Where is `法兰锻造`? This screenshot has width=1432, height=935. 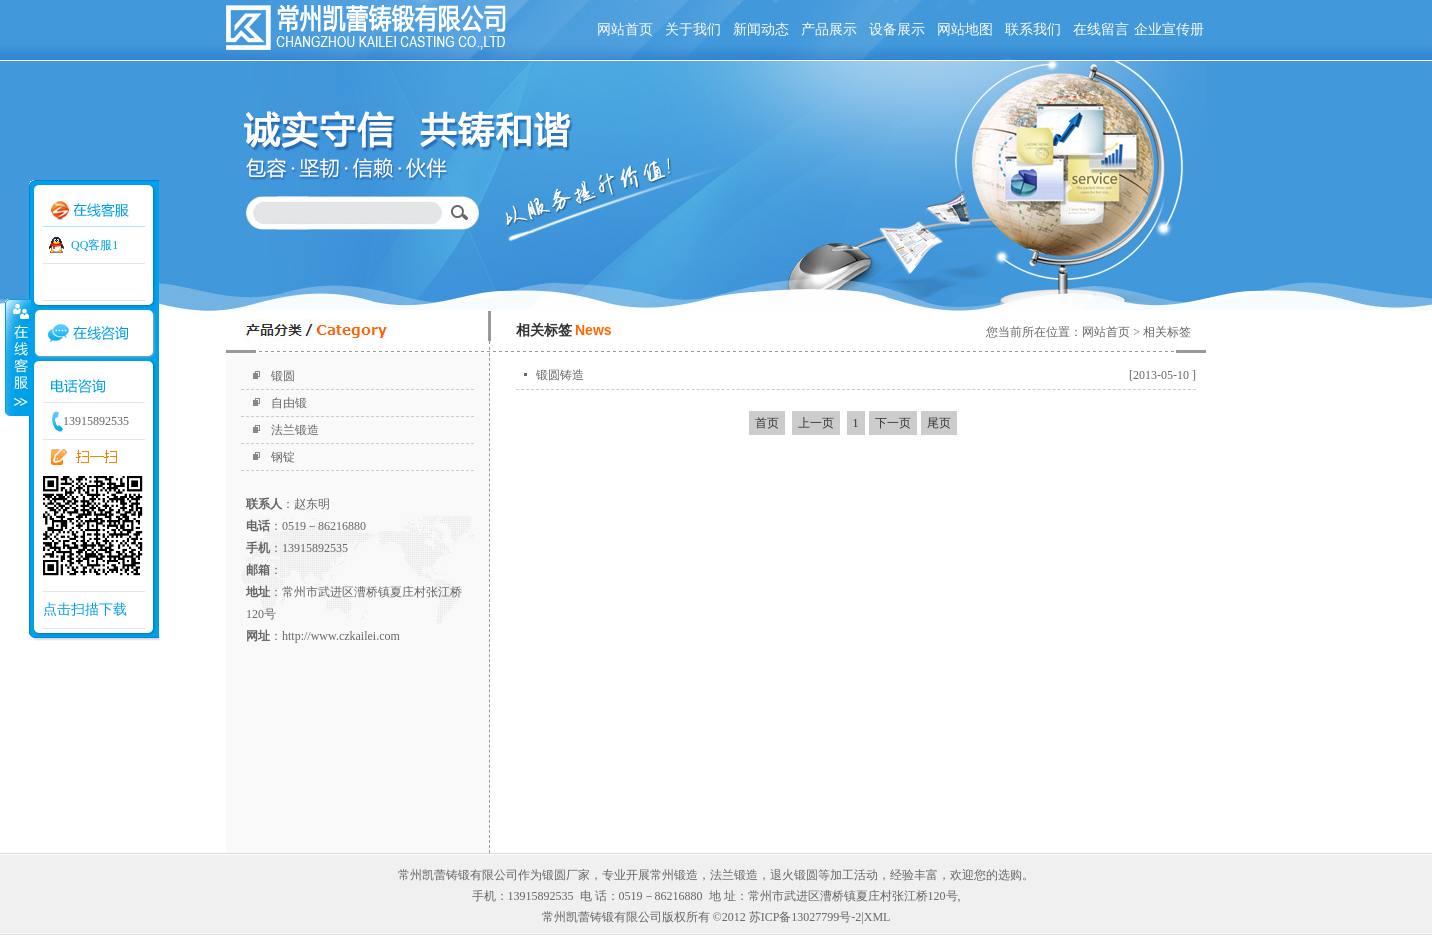 法兰锻造 is located at coordinates (295, 430).